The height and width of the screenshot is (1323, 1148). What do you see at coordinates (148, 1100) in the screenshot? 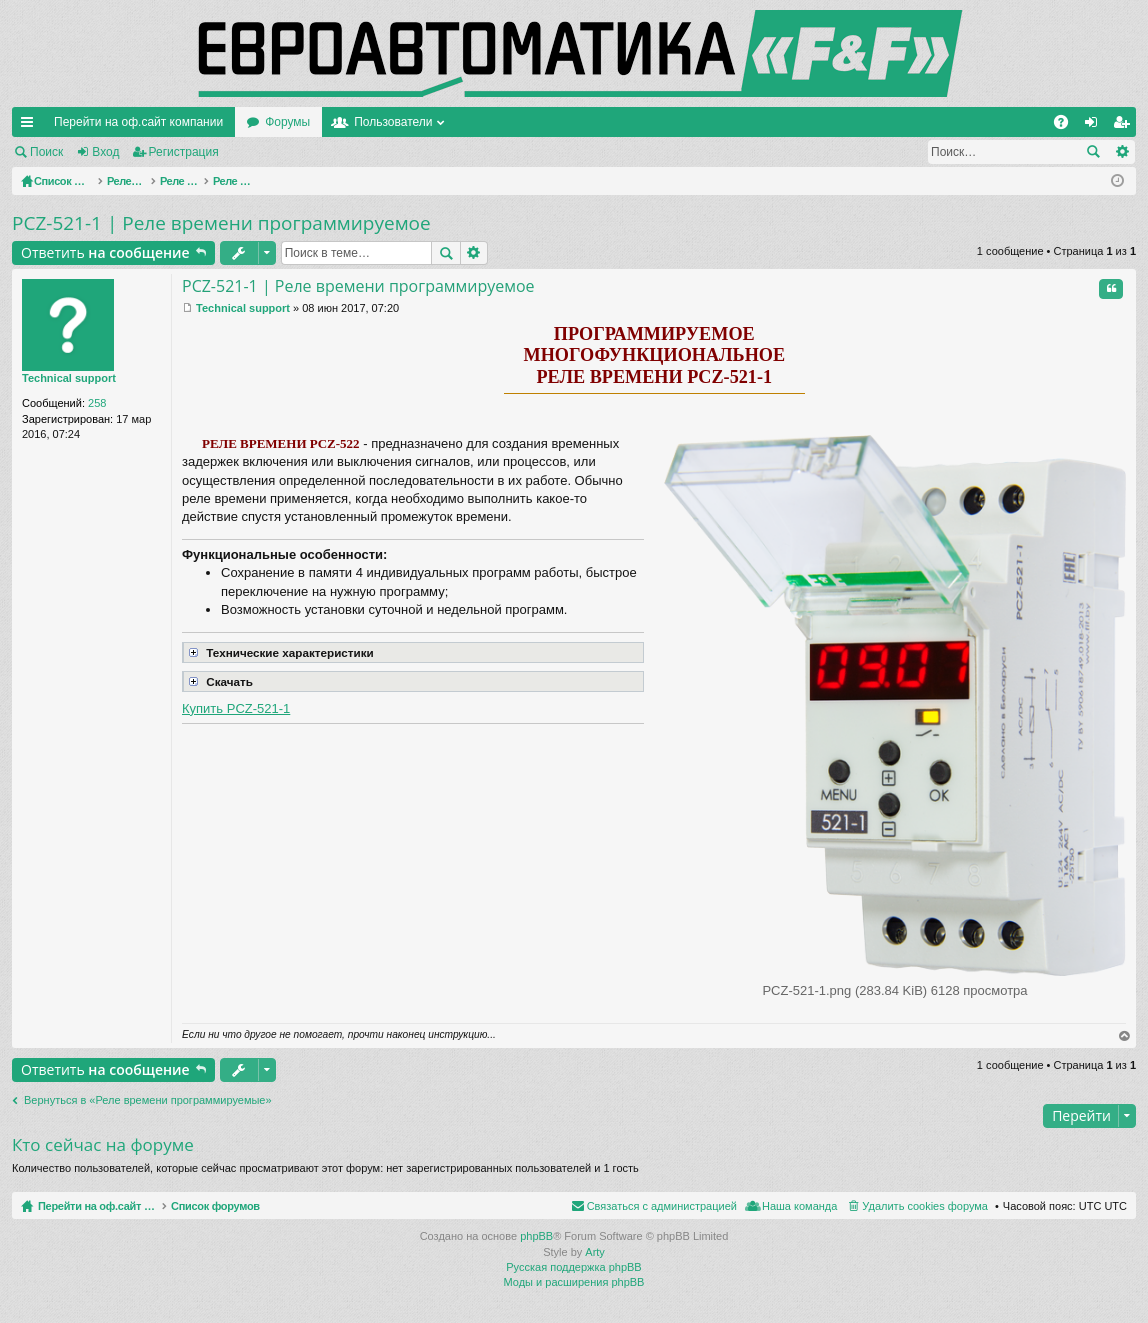
I see `Вернуться в «Реле времени программируемые»` at bounding box center [148, 1100].